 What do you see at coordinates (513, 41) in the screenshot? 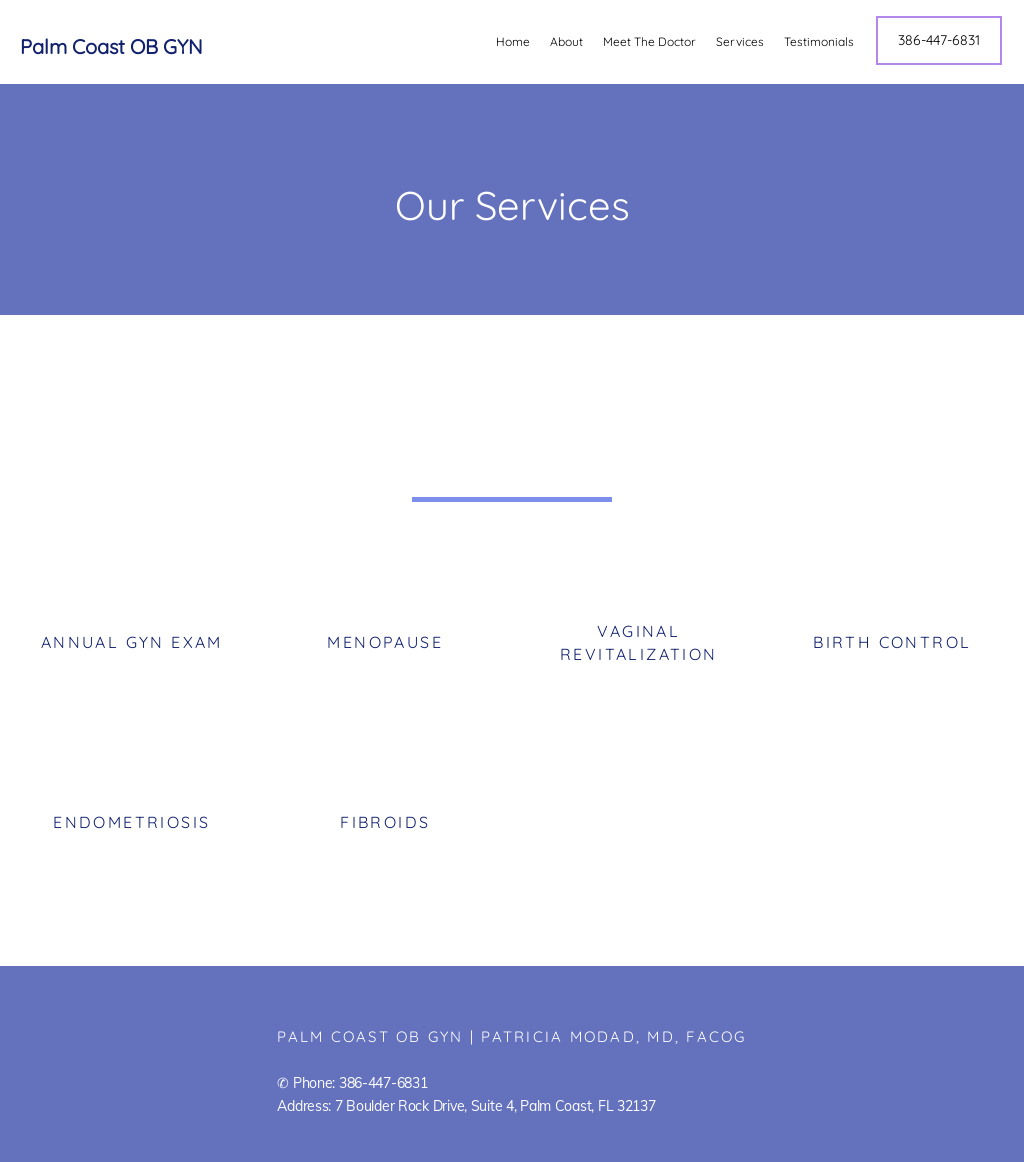
I see `Home` at bounding box center [513, 41].